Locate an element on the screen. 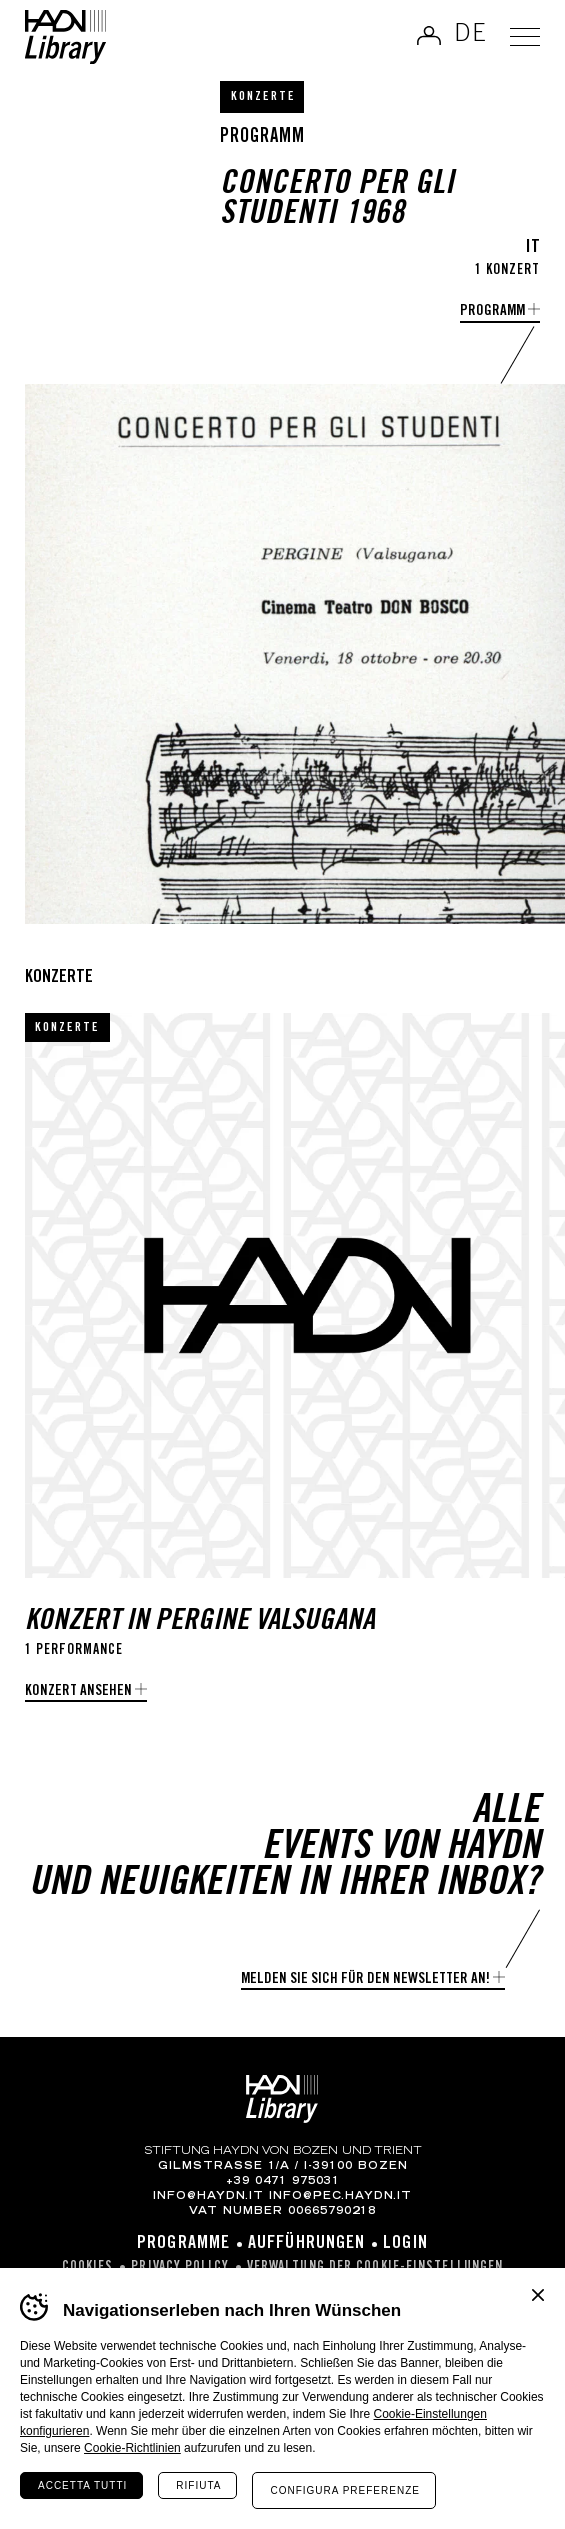 This screenshot has width=565, height=2529. Configura preferenze [Configura preferenze dei cookie] is located at coordinates (344, 2490).